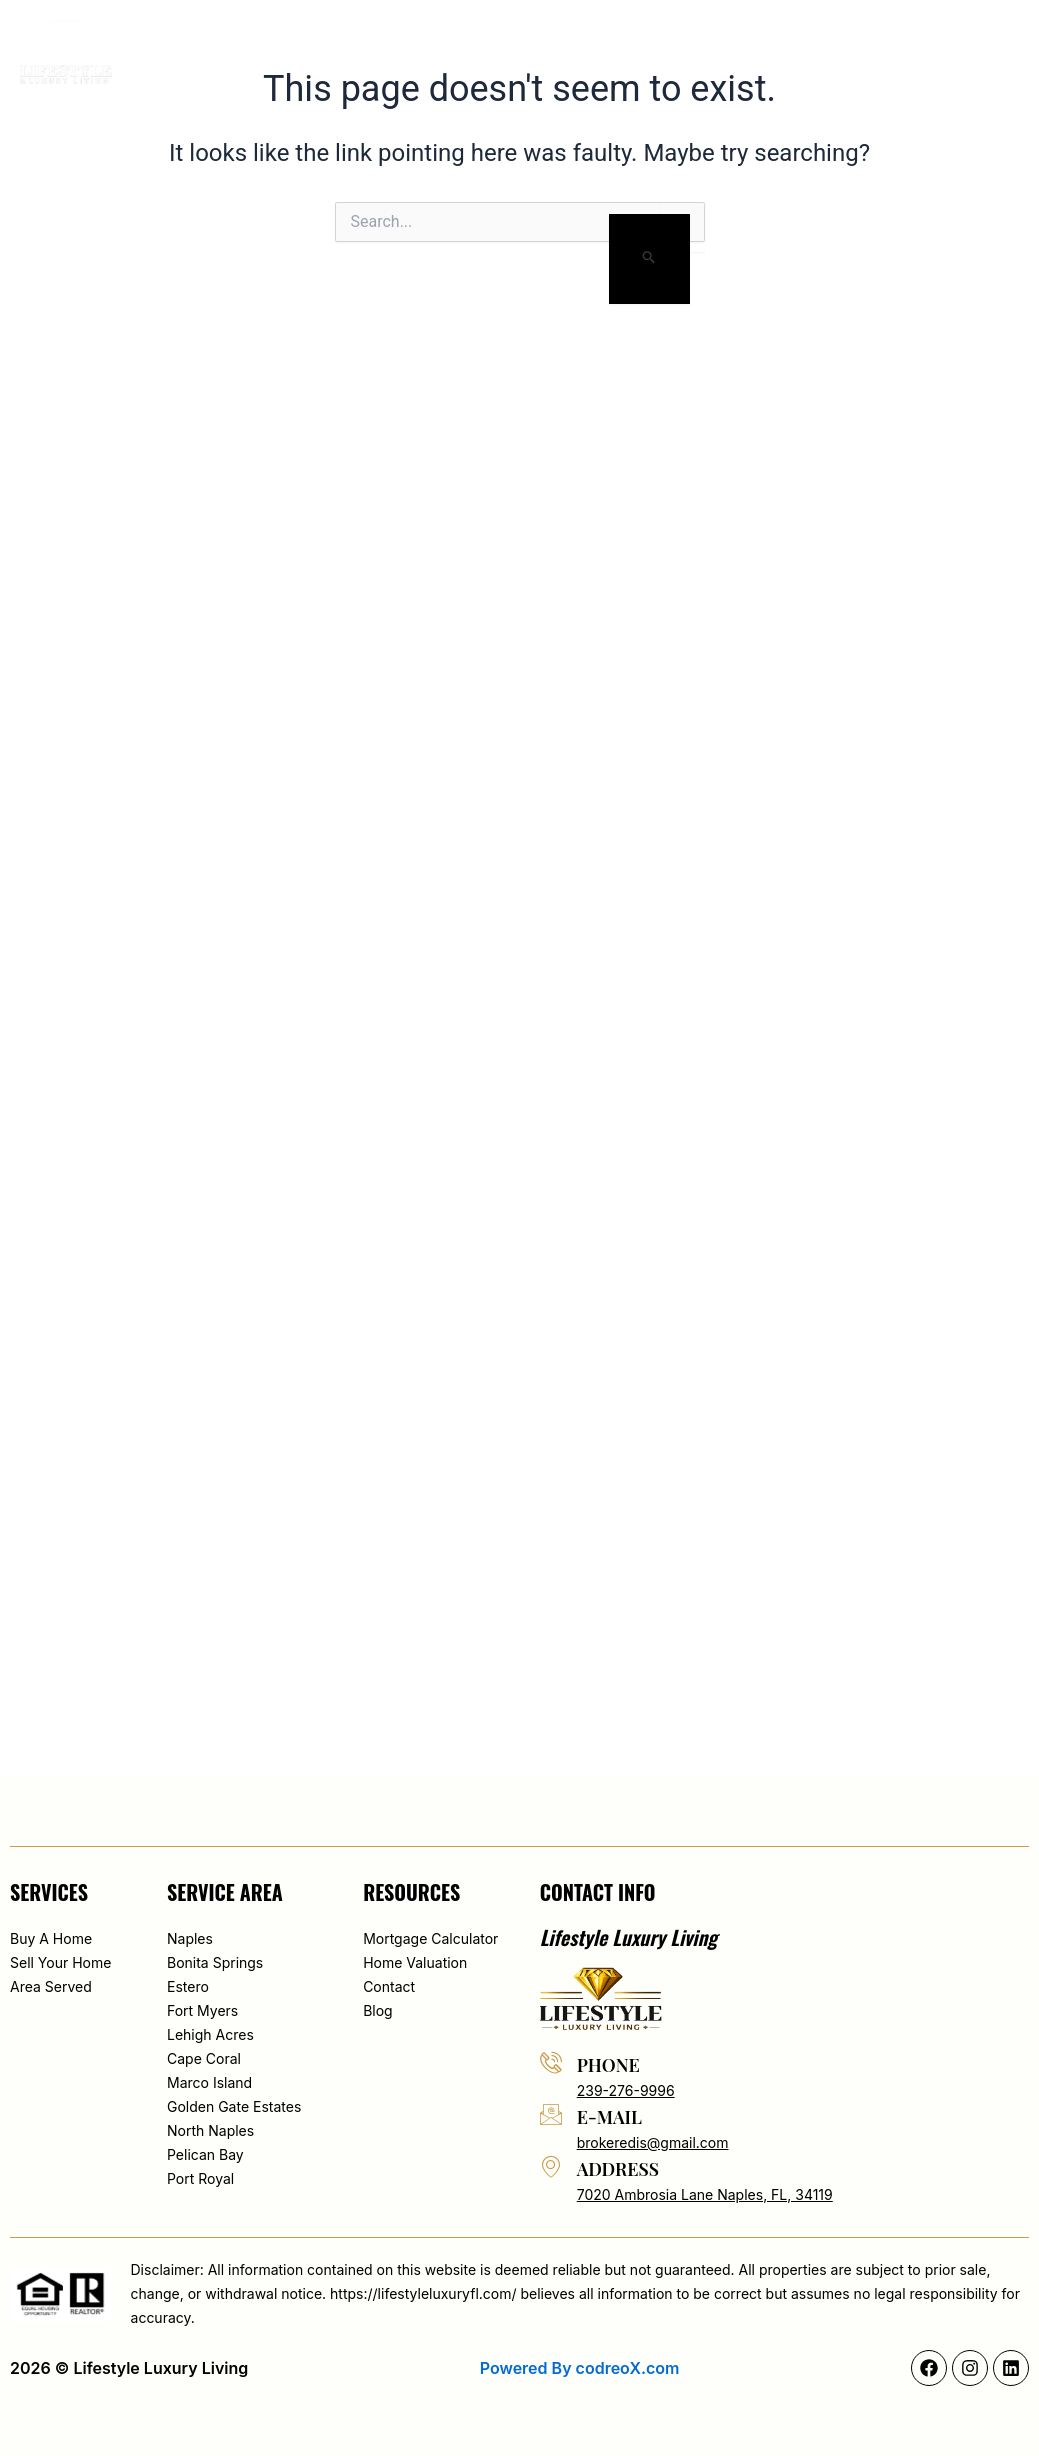 The width and height of the screenshot is (1039, 2456). Describe the element at coordinates (737, 51) in the screenshot. I see `Blog` at that location.